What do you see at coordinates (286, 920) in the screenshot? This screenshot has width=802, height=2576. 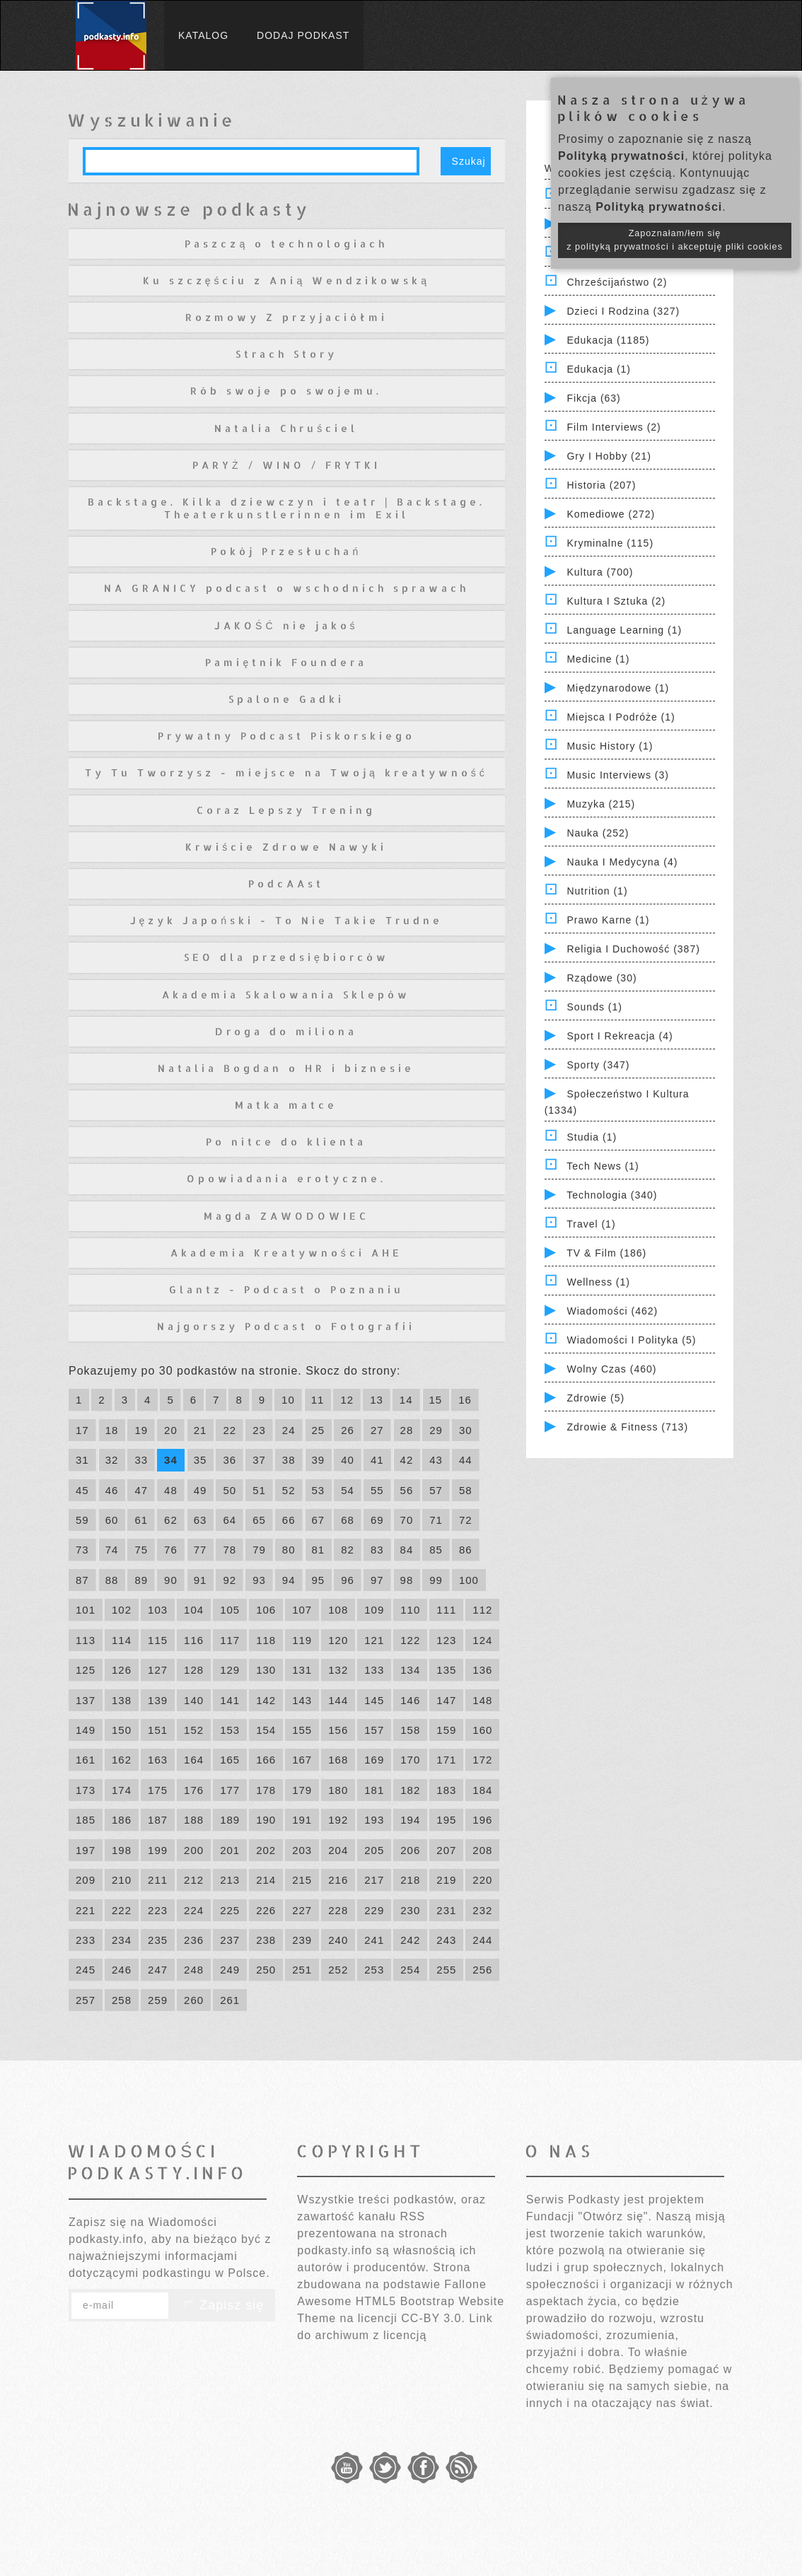 I see `Język Japoński - To Nie Takie Trudne` at bounding box center [286, 920].